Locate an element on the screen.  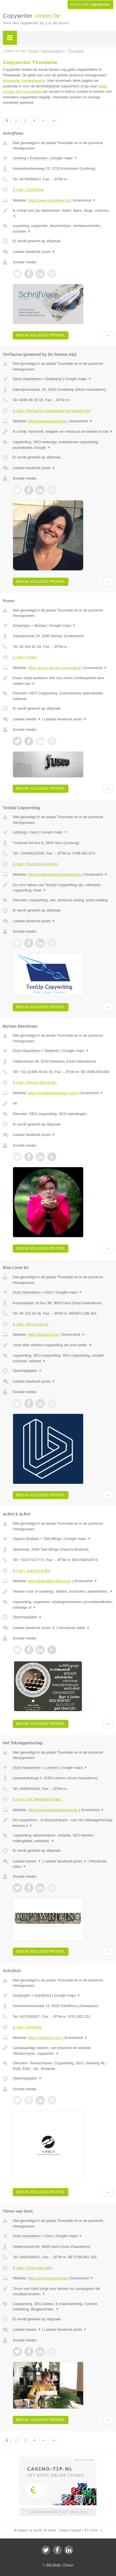
Introductie video is located at coordinates (74, 1628).